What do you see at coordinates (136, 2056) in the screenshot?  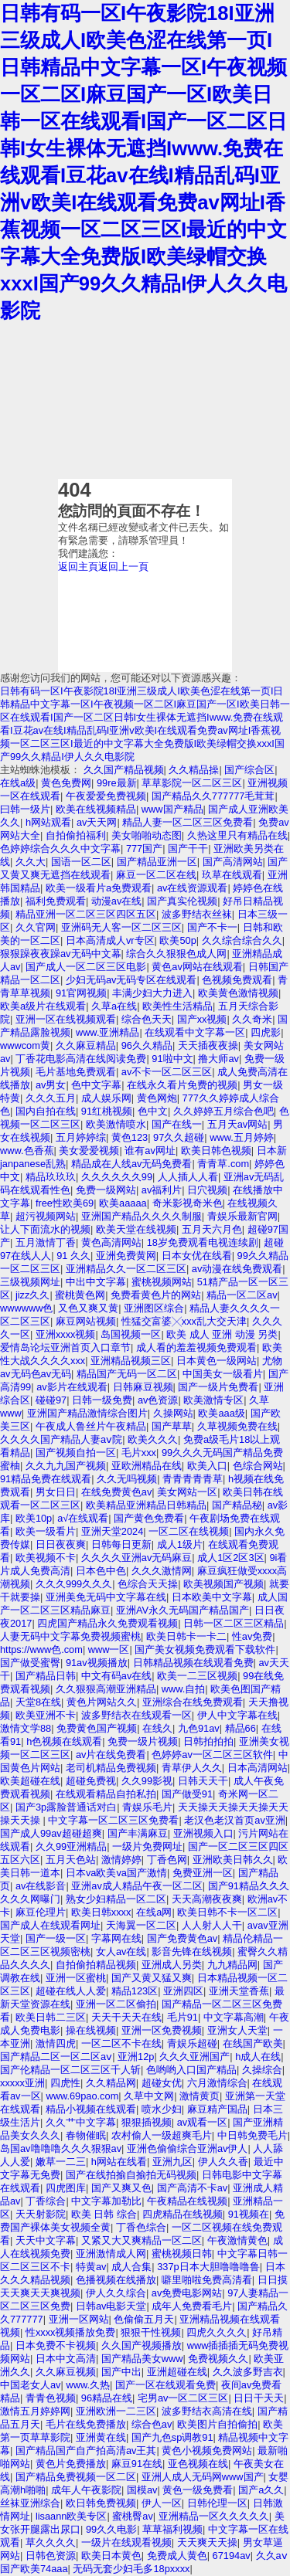 I see `亚洲12p` at bounding box center [136, 2056].